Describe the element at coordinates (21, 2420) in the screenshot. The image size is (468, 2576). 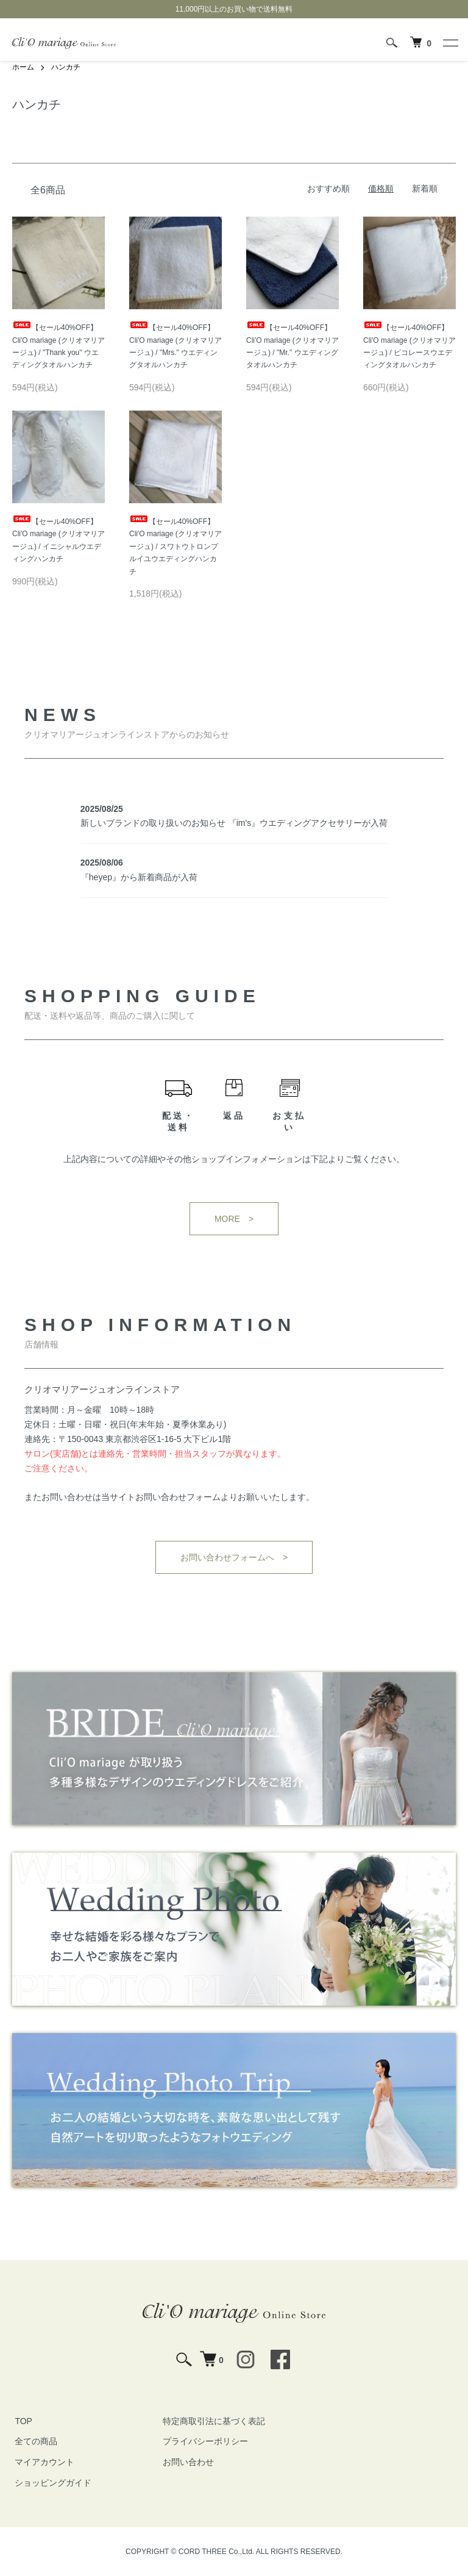
I see `TOP` at that location.